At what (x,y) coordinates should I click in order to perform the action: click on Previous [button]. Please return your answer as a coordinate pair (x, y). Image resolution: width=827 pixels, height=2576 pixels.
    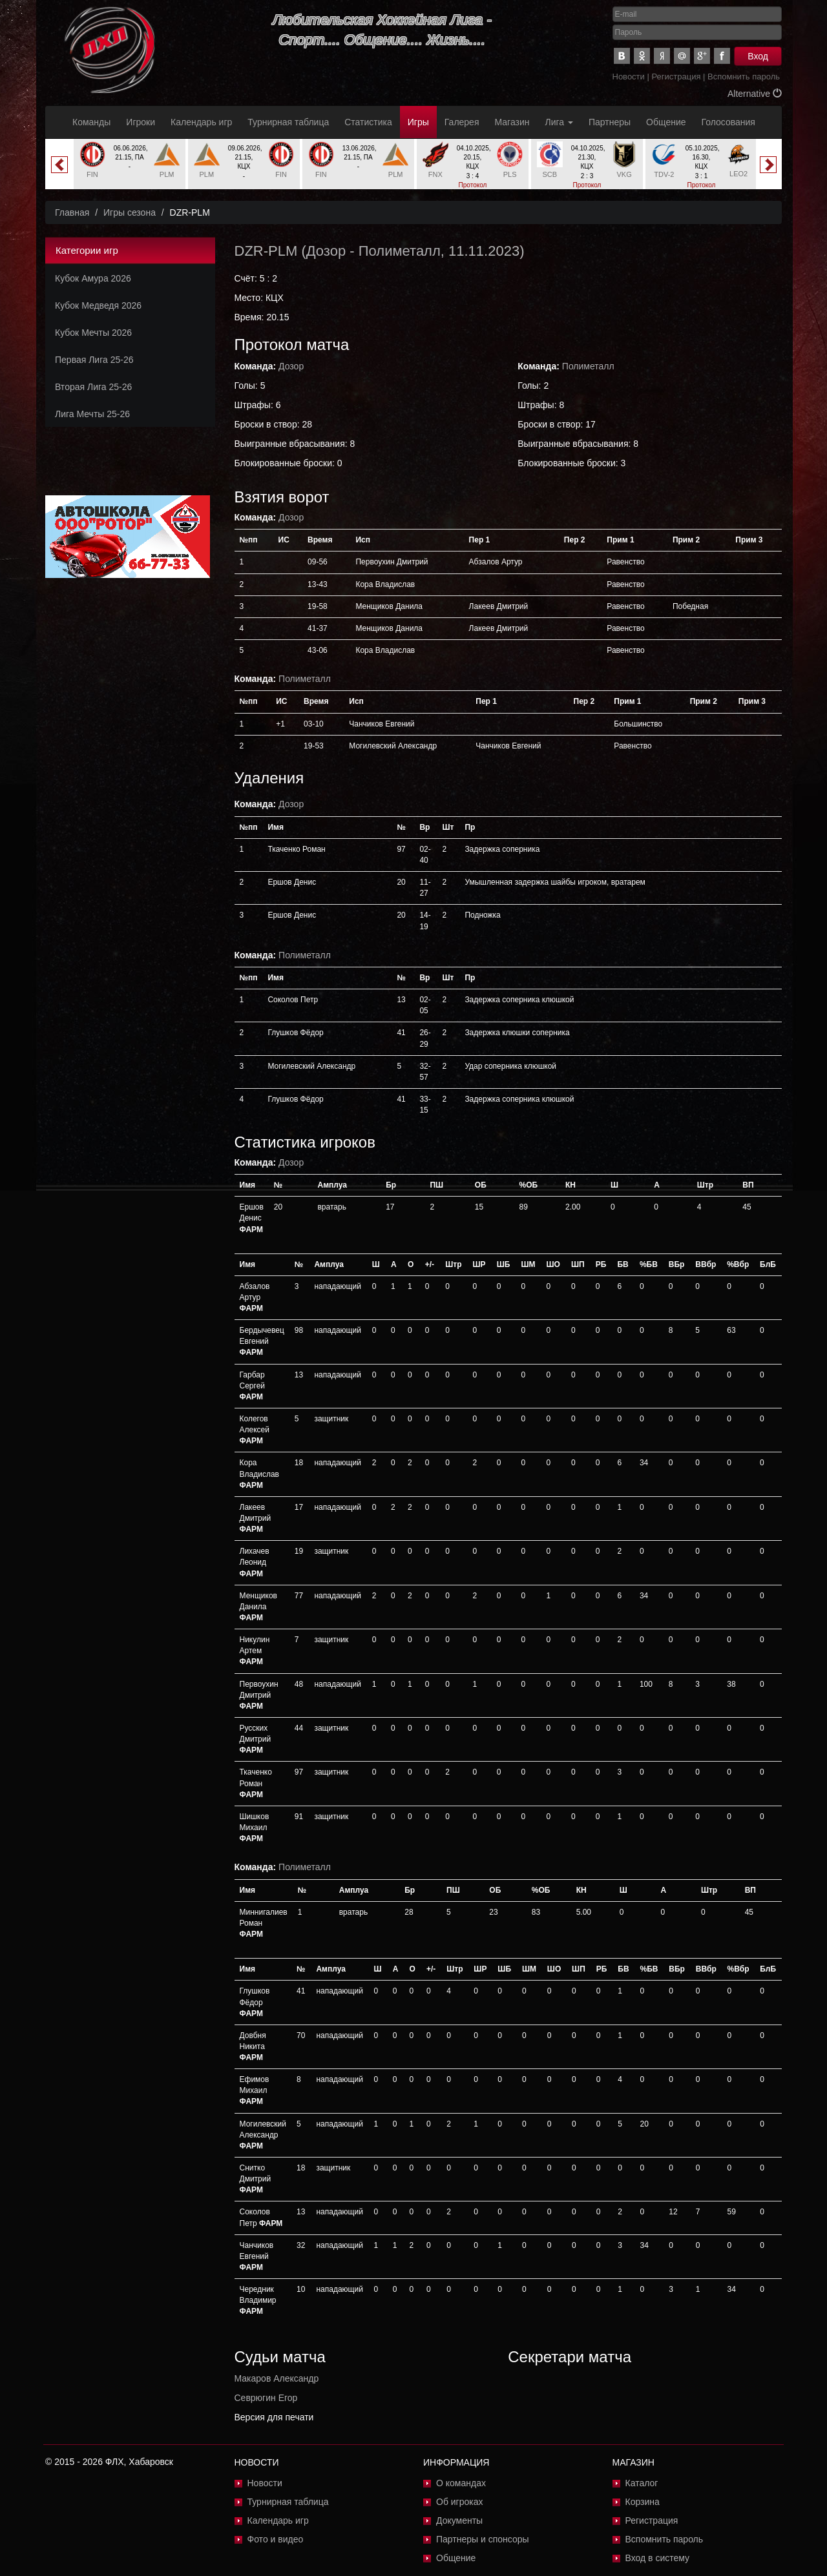
    Looking at the image, I should click on (59, 164).